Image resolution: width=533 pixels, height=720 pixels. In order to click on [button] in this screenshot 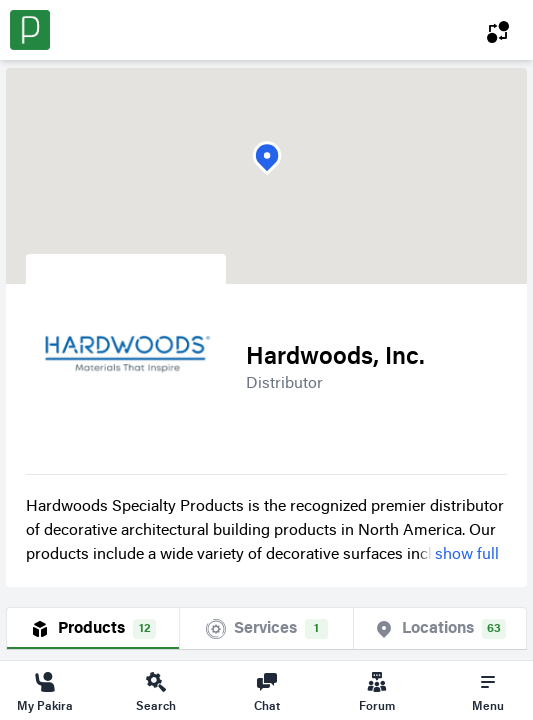, I will do `click(267, 158)`.